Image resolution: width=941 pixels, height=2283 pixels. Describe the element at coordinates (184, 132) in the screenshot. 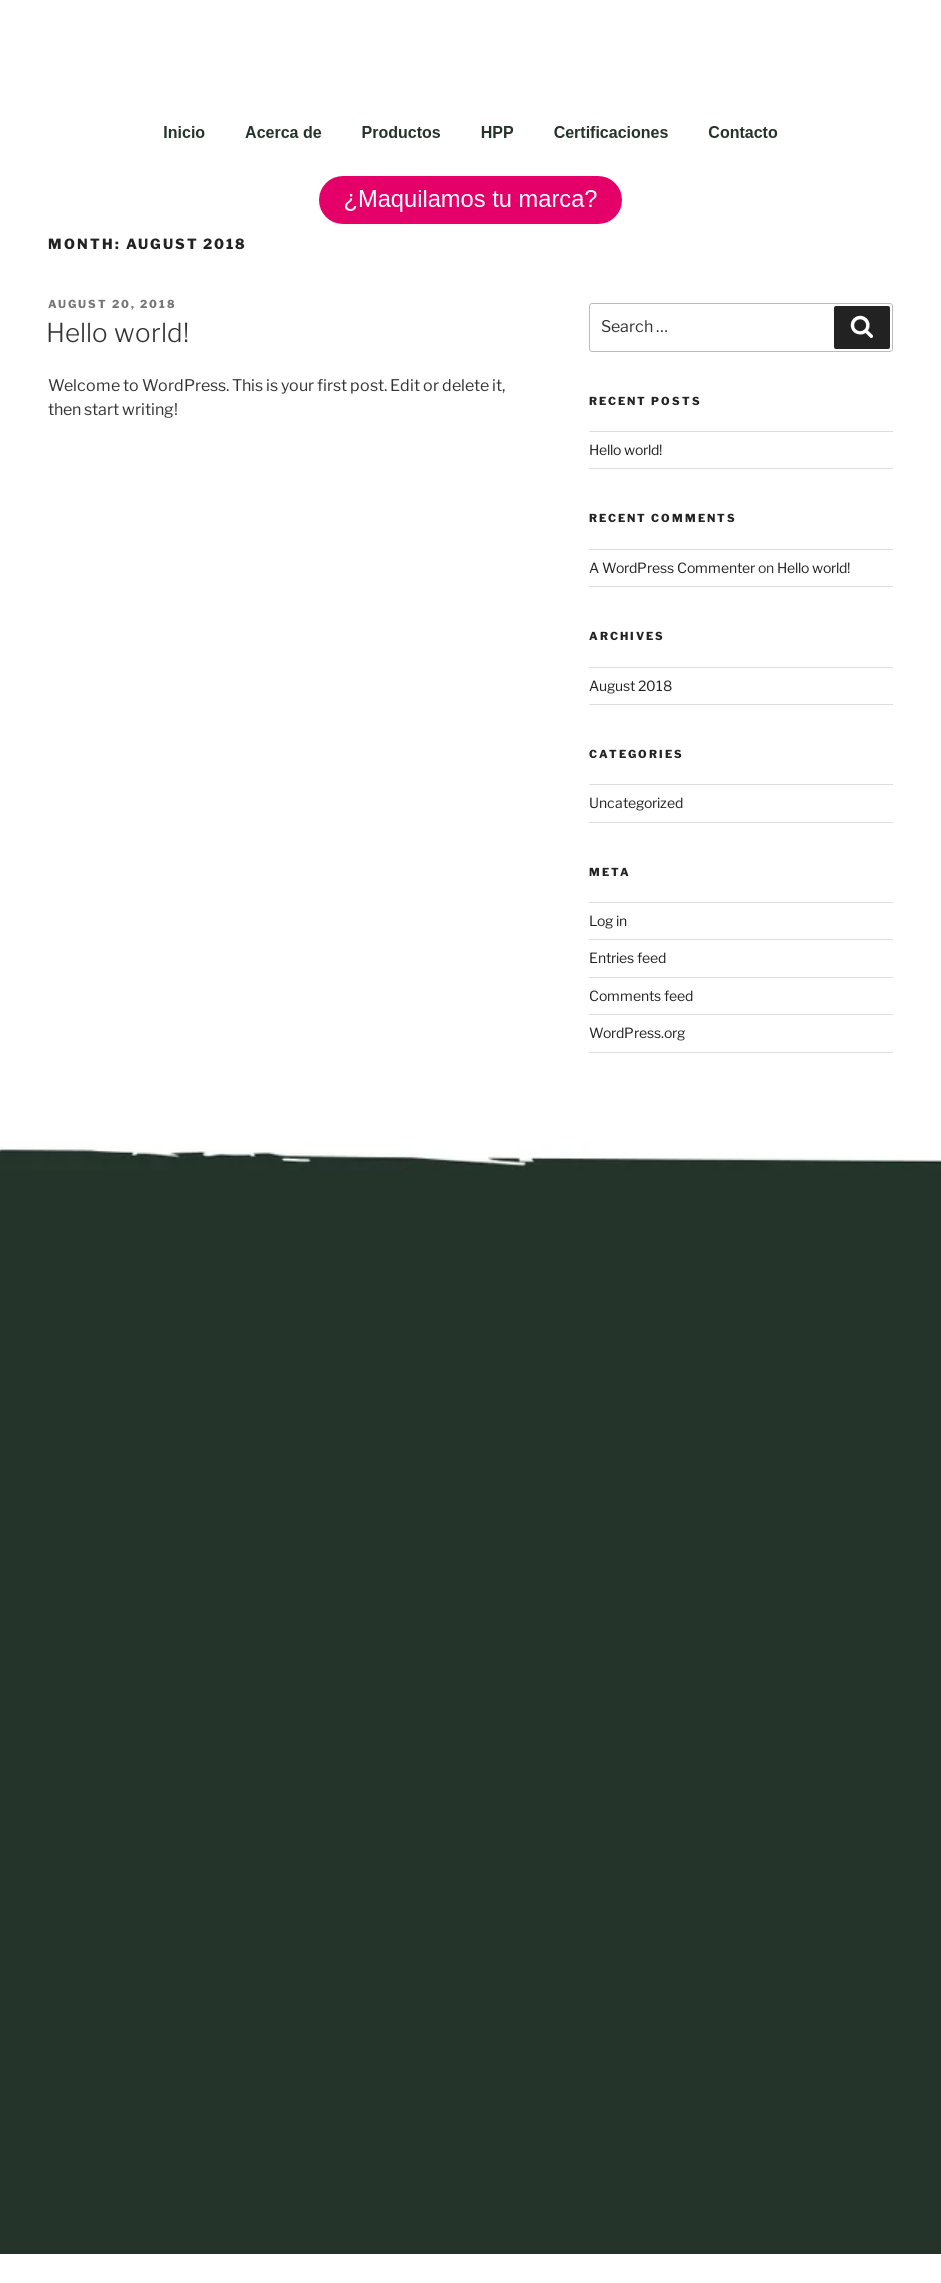

I see `Inicio` at that location.